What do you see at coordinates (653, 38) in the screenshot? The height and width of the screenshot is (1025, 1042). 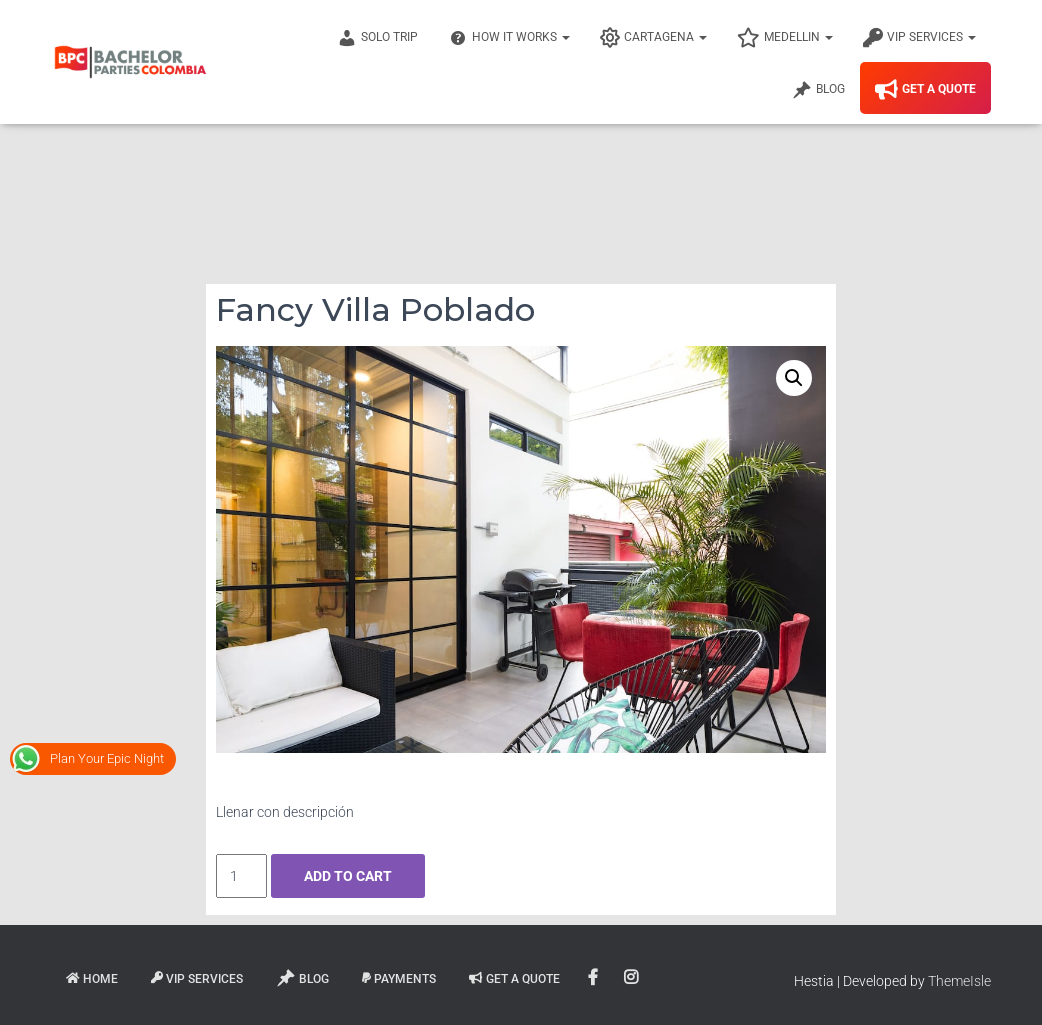 I see `Cartagena` at bounding box center [653, 38].